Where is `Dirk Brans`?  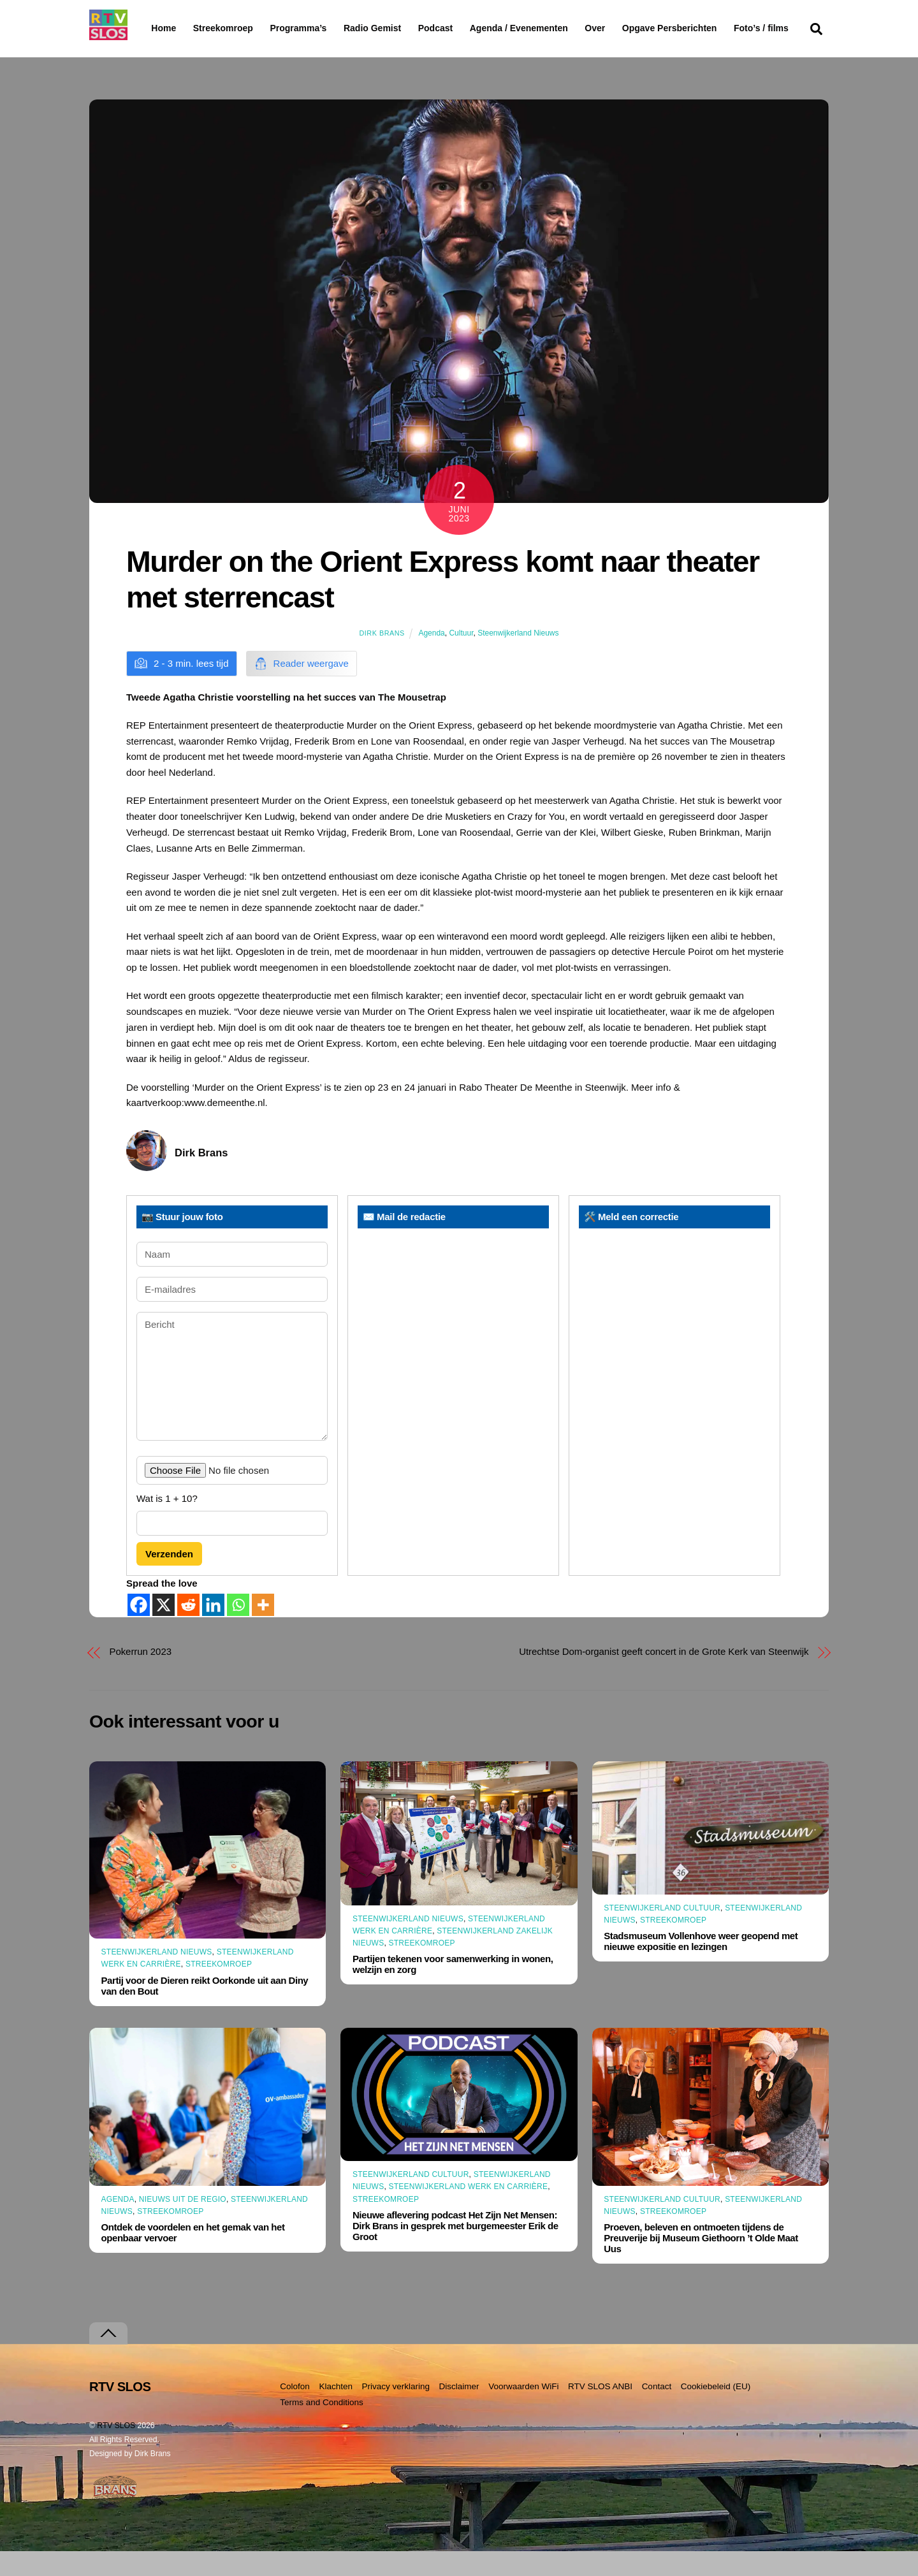
Dirk Brans is located at coordinates (381, 658).